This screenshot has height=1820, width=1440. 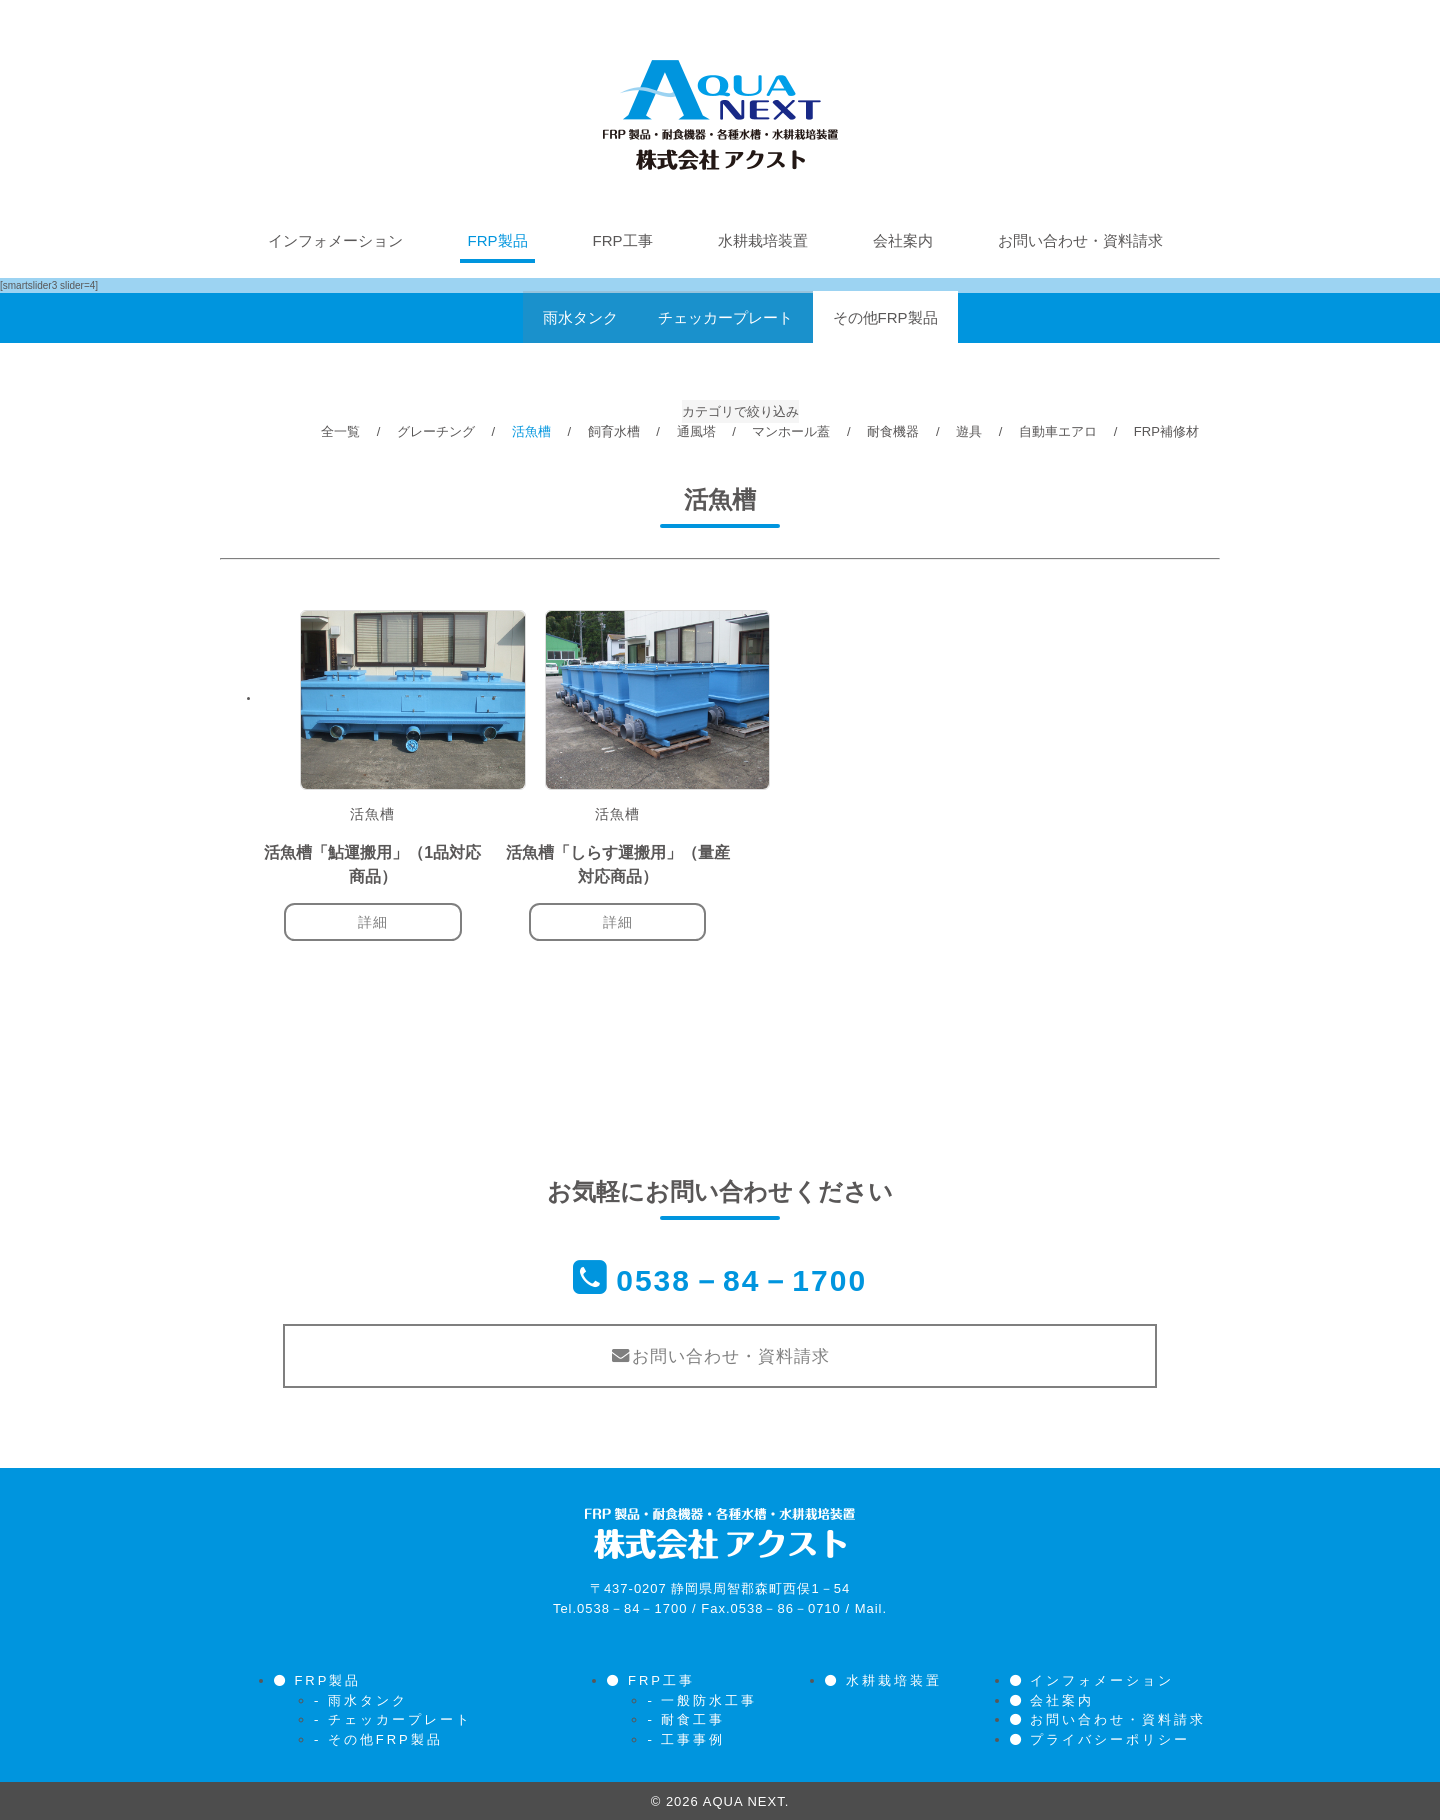 What do you see at coordinates (580, 317) in the screenshot?
I see `雨水タンク` at bounding box center [580, 317].